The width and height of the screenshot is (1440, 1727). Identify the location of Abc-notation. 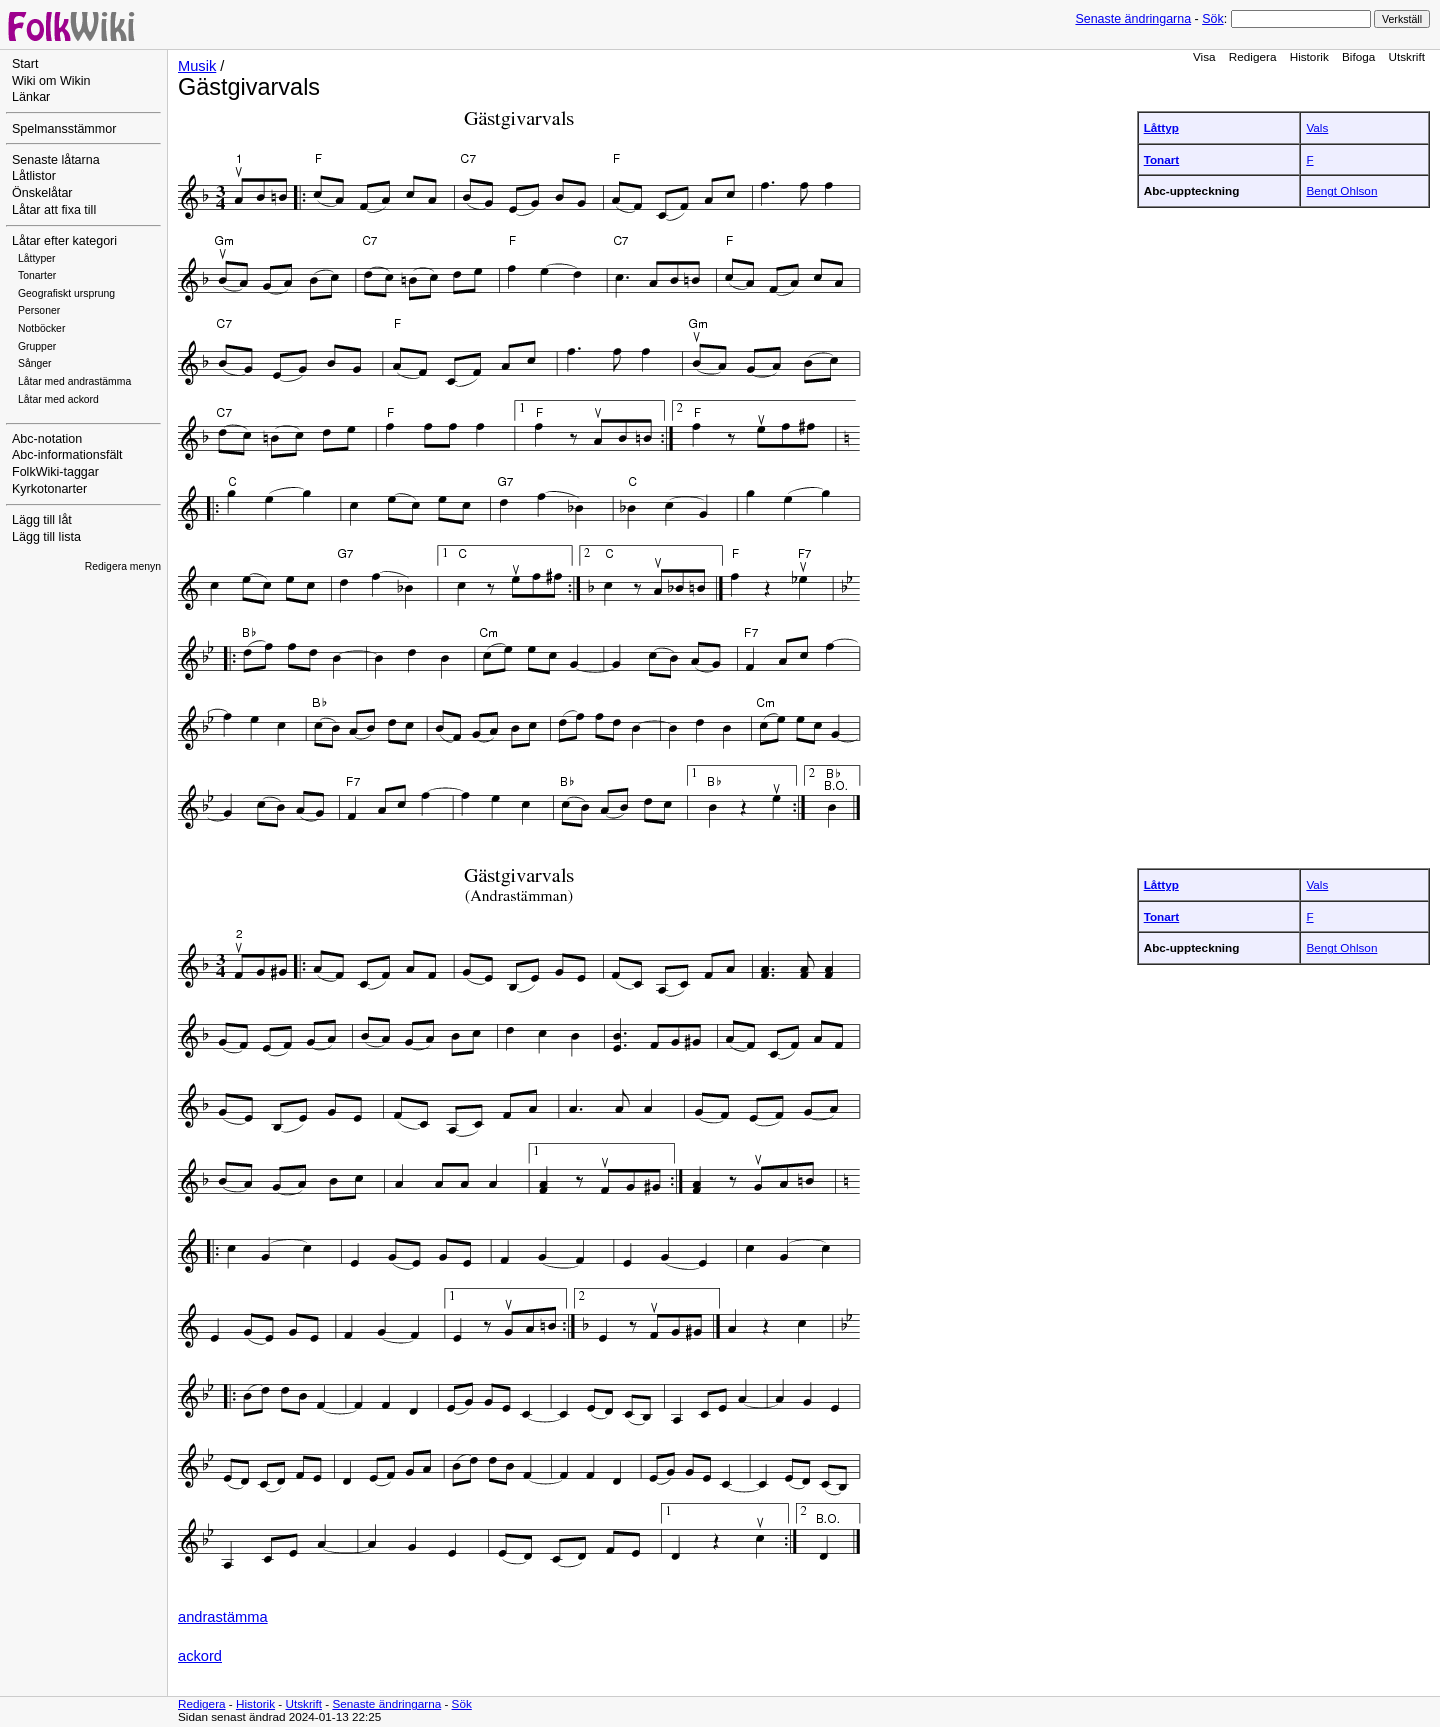
(47, 439).